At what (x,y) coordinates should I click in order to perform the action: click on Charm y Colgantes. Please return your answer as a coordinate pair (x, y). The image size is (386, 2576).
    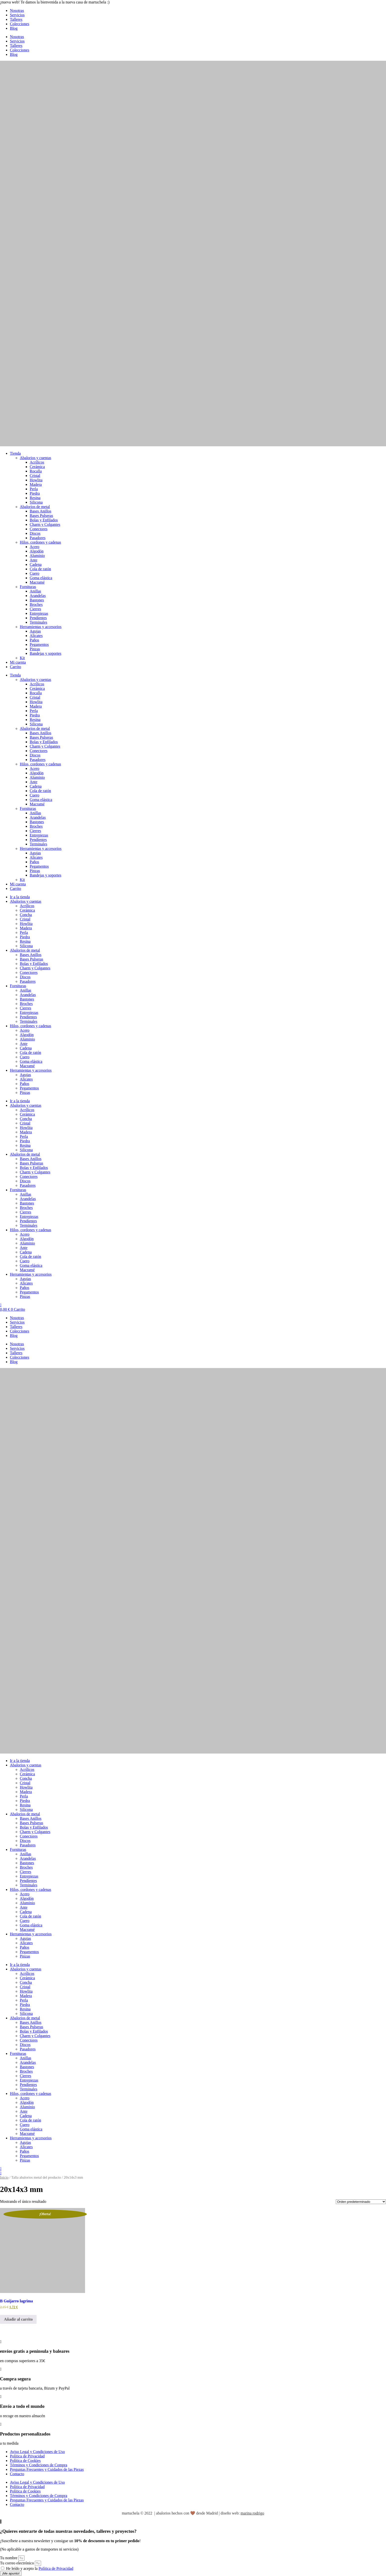
    Looking at the image, I should click on (45, 524).